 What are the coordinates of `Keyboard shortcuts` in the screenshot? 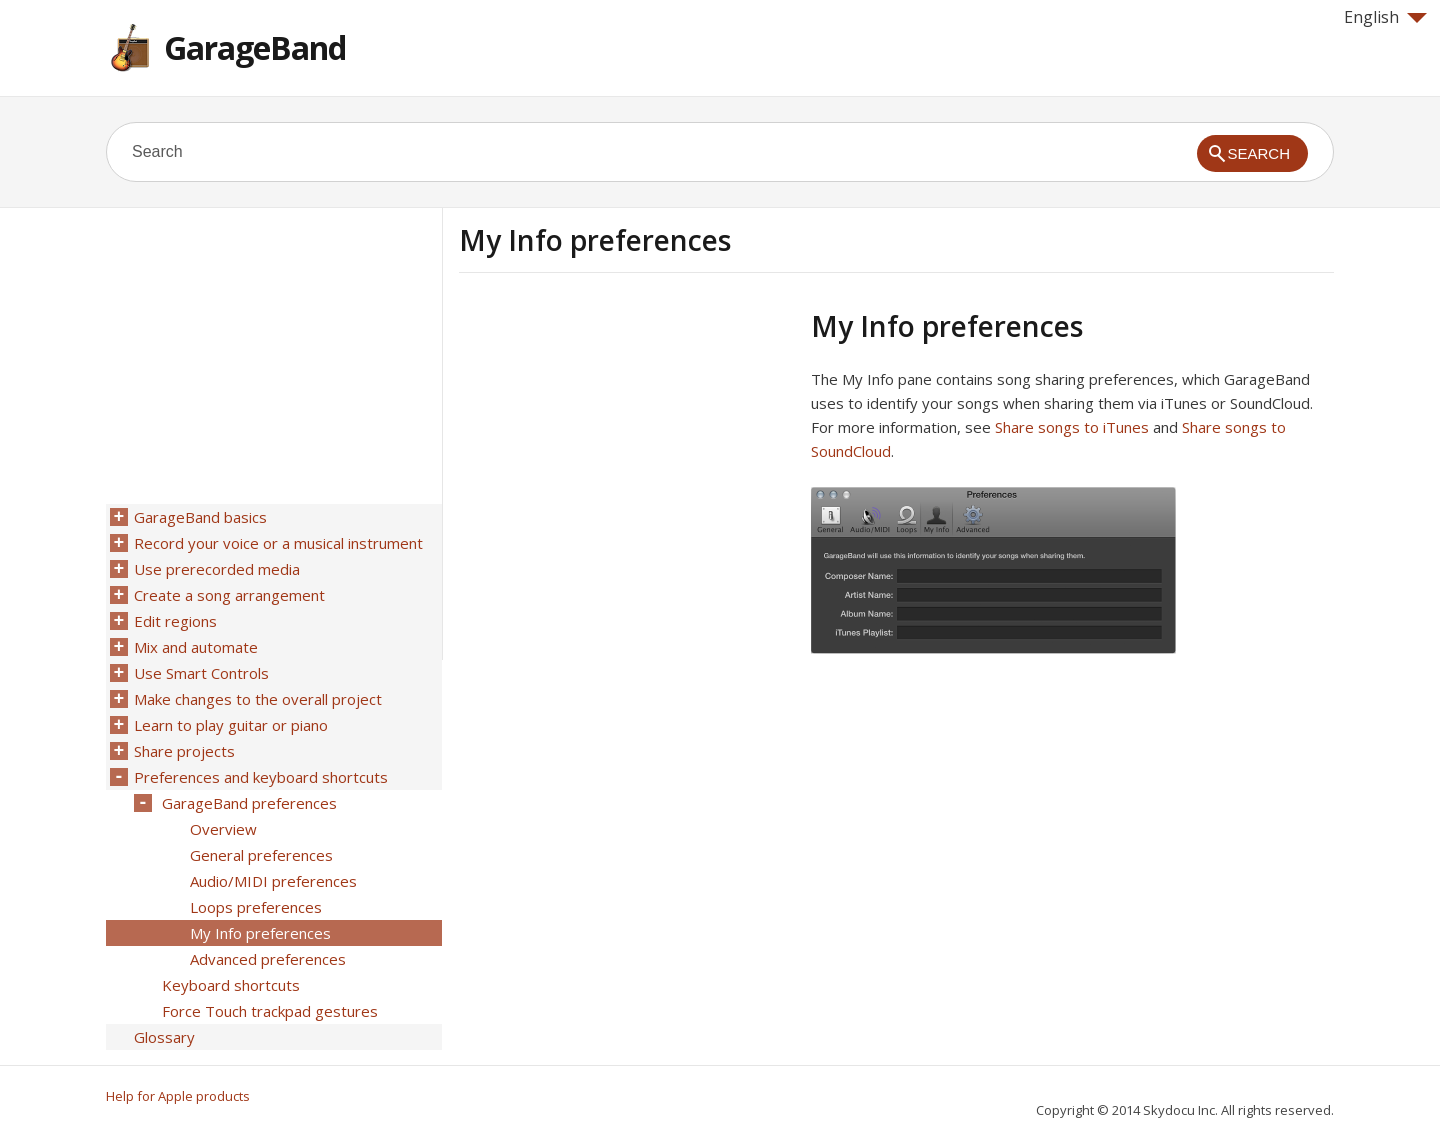 It's located at (231, 985).